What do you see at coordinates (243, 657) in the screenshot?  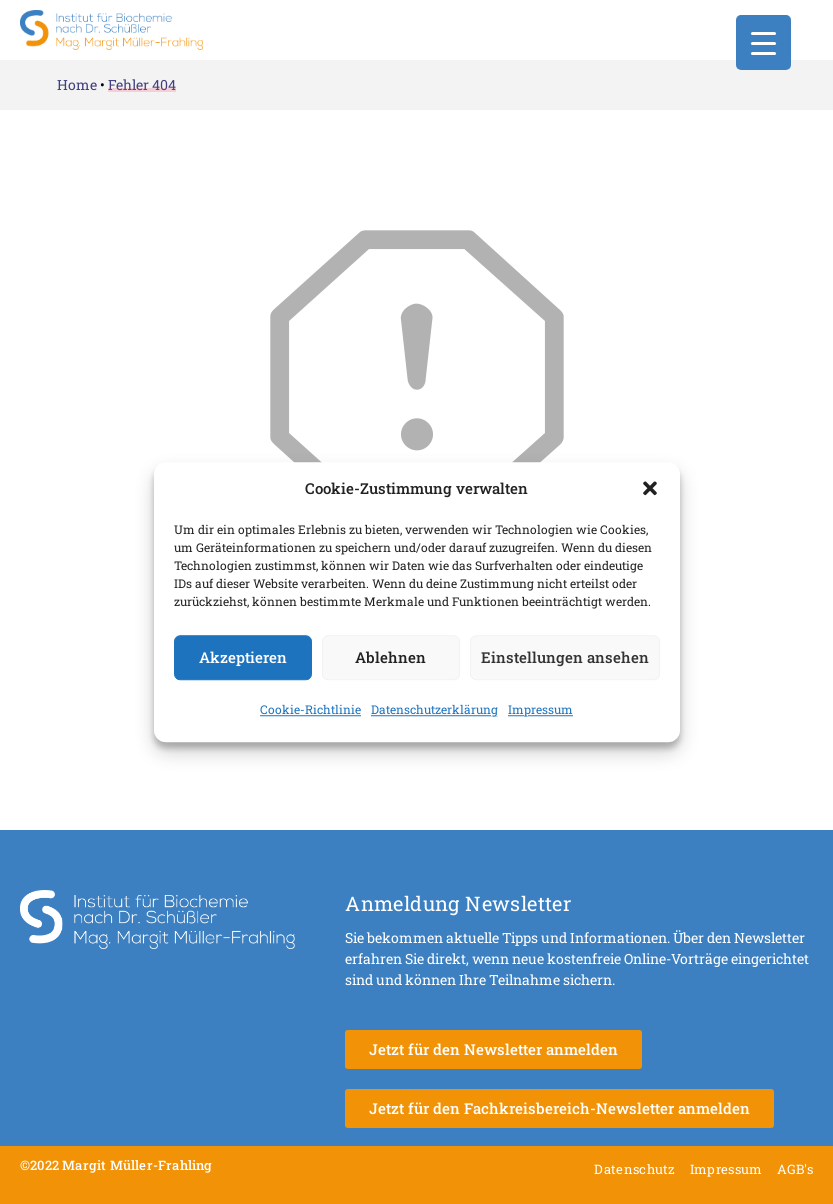 I see `Akzeptieren` at bounding box center [243, 657].